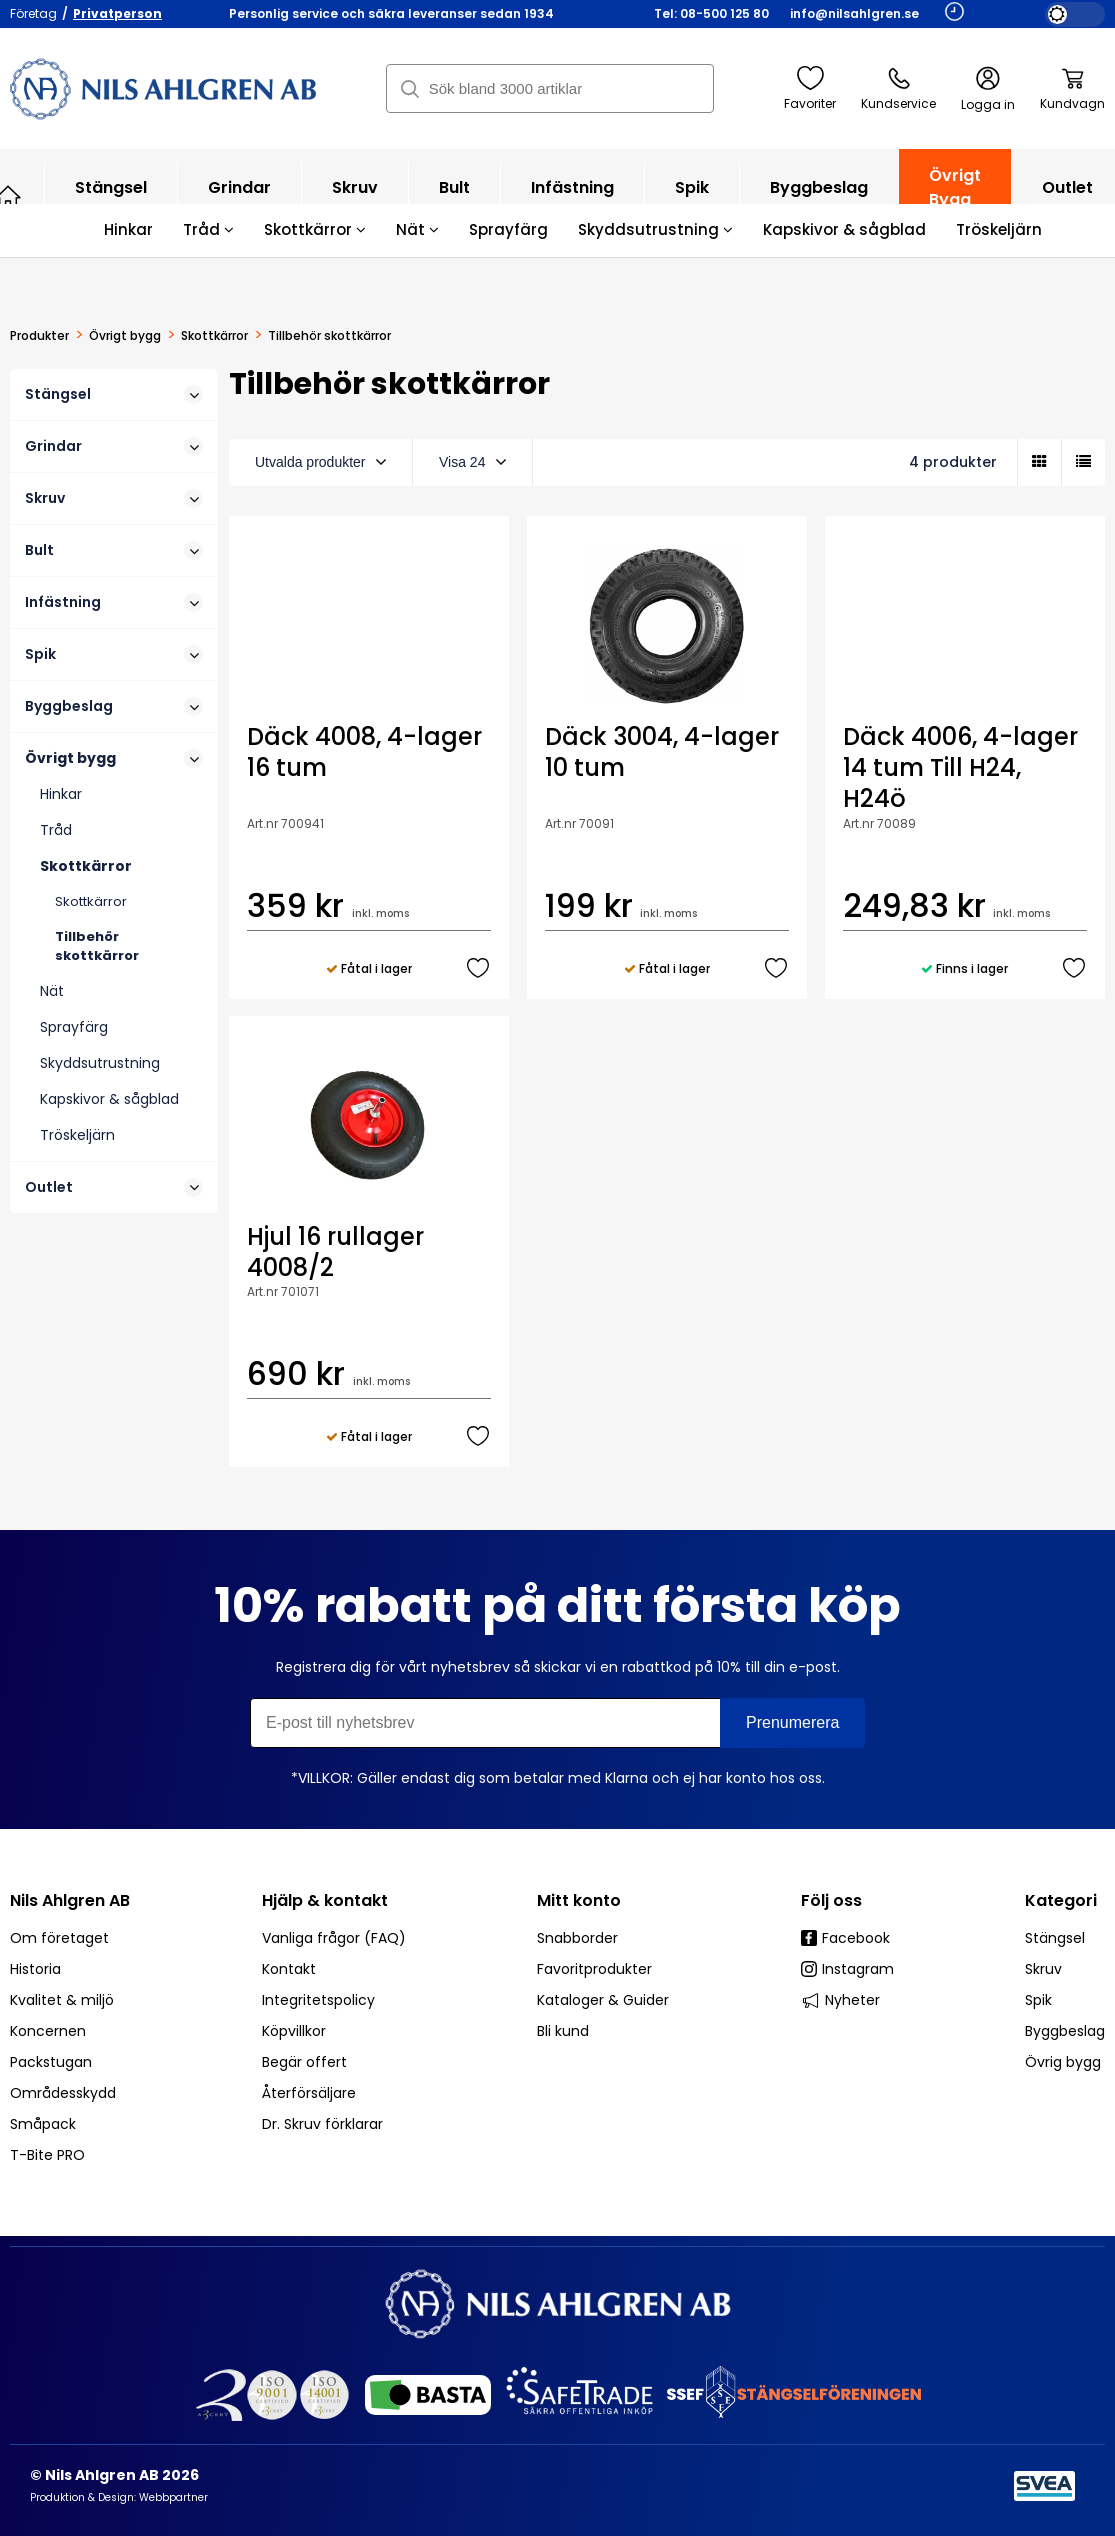 The width and height of the screenshot is (1115, 2536). I want to click on Tröskeljärn, so click(999, 229).